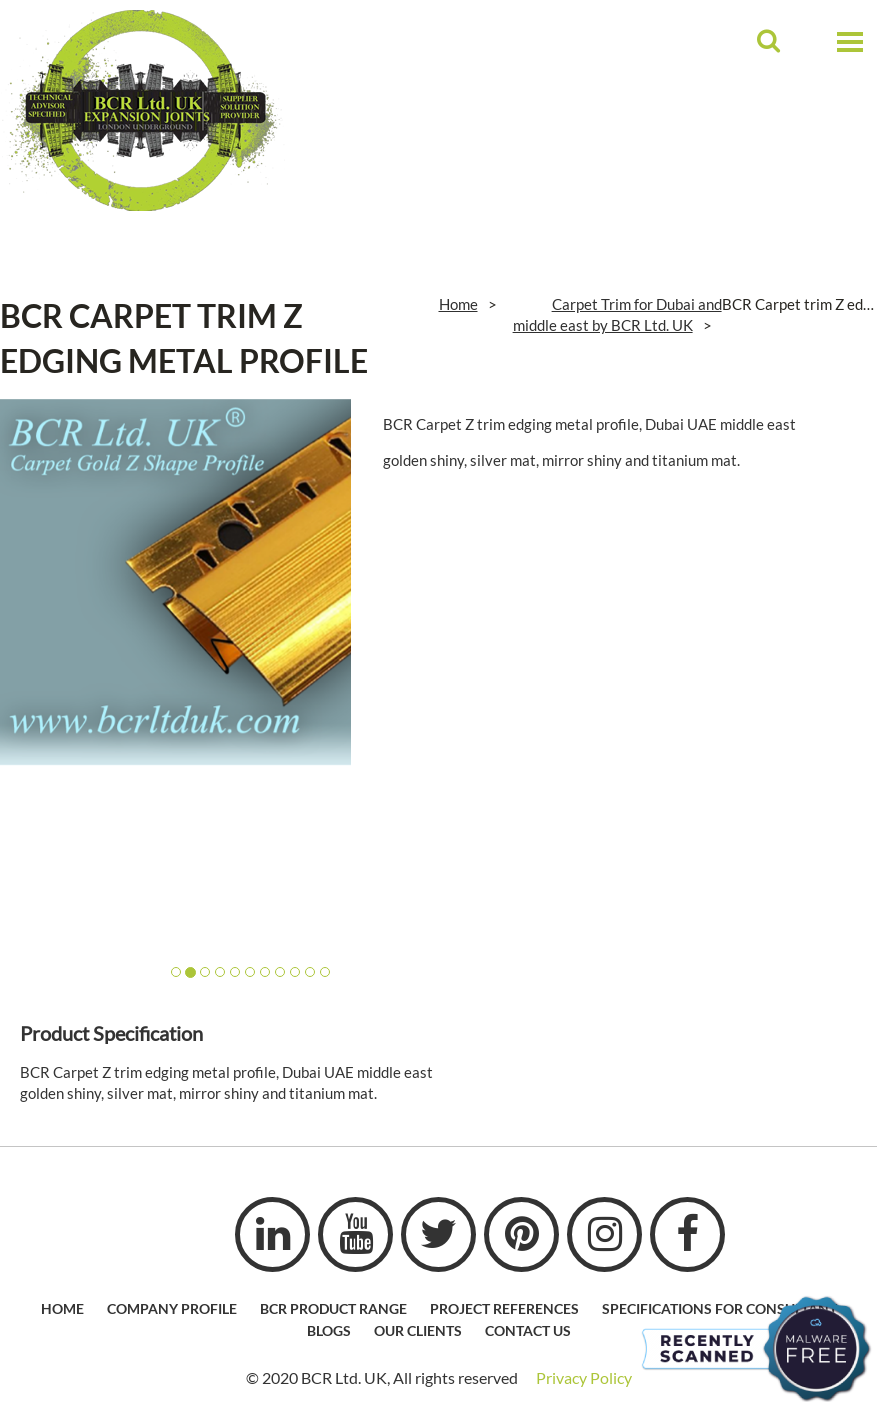 This screenshot has width=877, height=1409. I want to click on HOME, so click(62, 1308).